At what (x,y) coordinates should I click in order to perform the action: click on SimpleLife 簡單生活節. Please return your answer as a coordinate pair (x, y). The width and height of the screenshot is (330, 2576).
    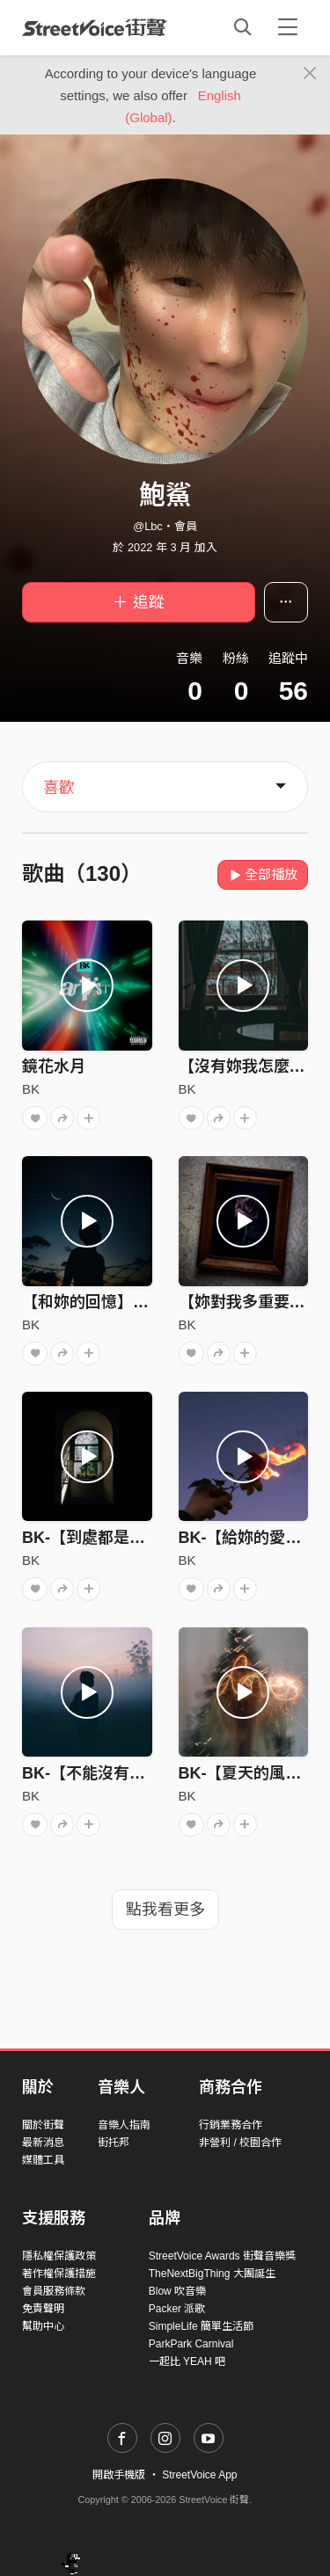
    Looking at the image, I should click on (201, 2326).